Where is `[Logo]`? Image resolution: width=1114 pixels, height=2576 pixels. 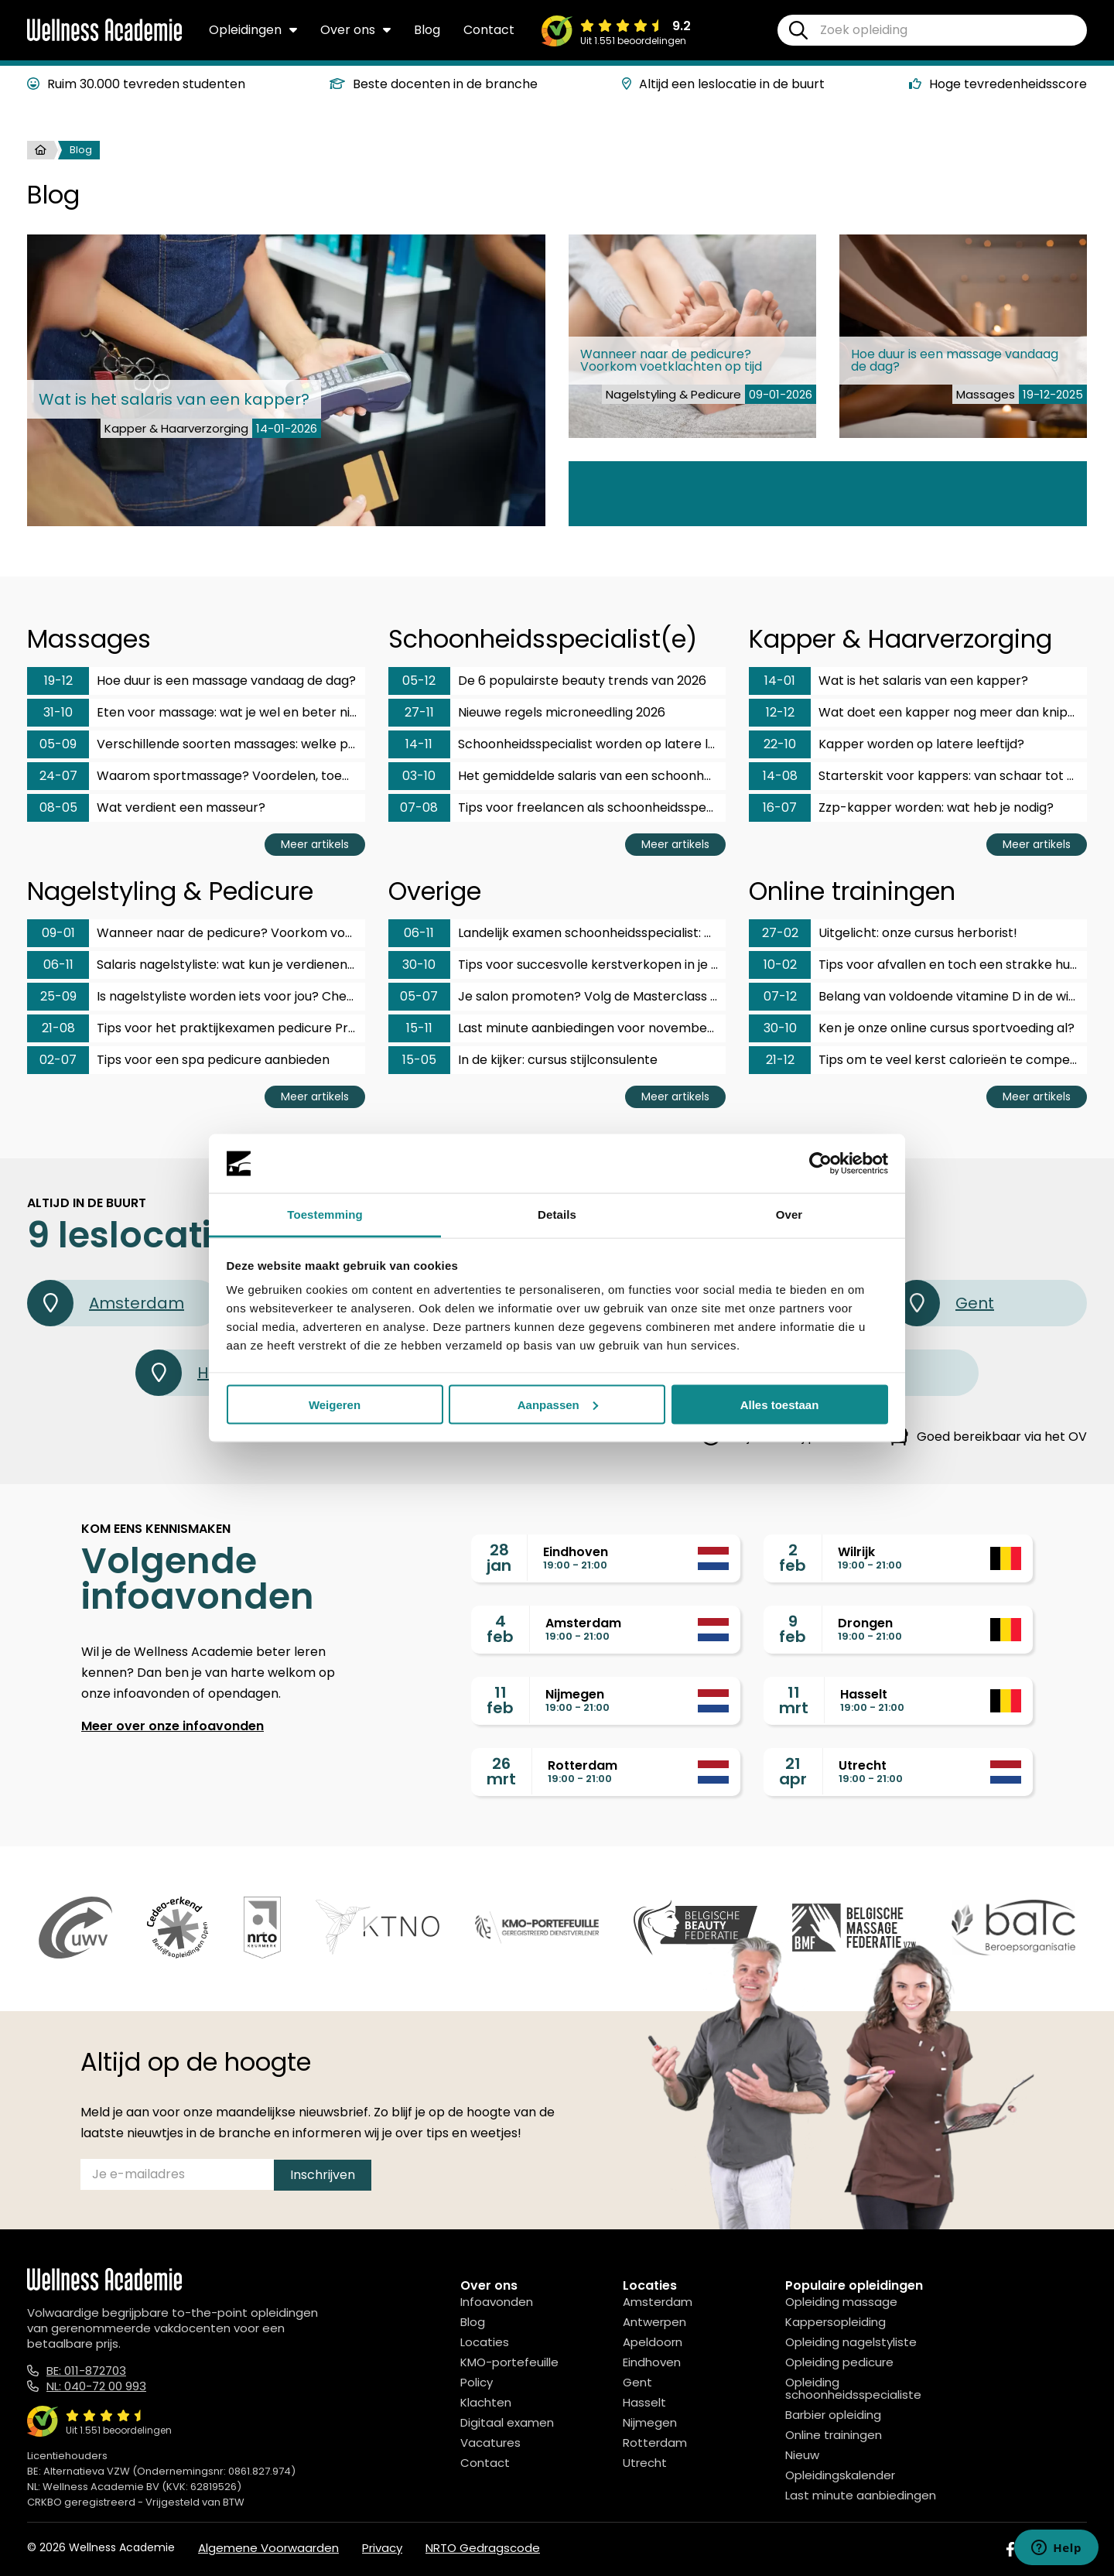 [Logo] is located at coordinates (104, 38).